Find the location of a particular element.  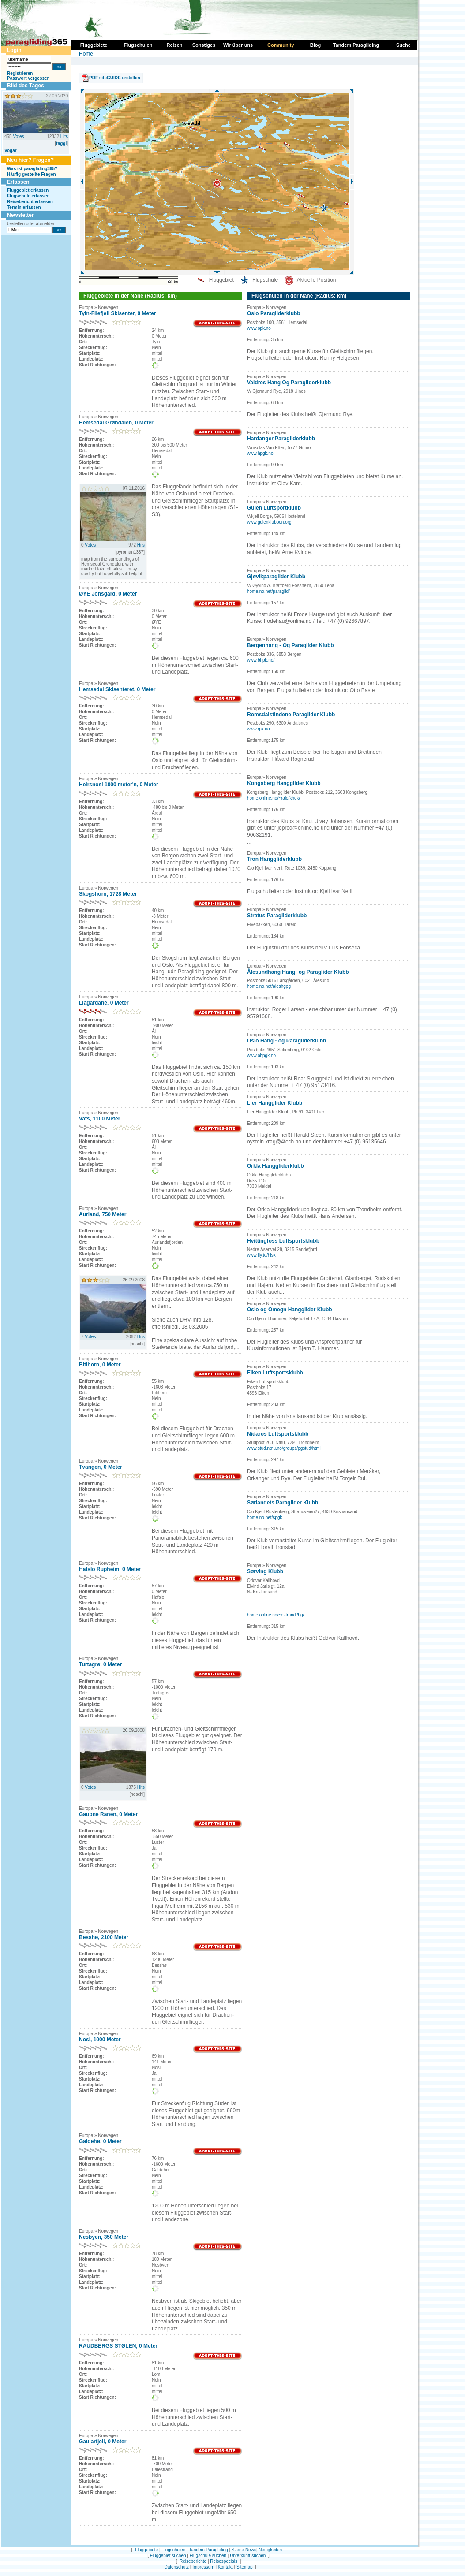

Tandem Paragliding is located at coordinates (208, 2549).